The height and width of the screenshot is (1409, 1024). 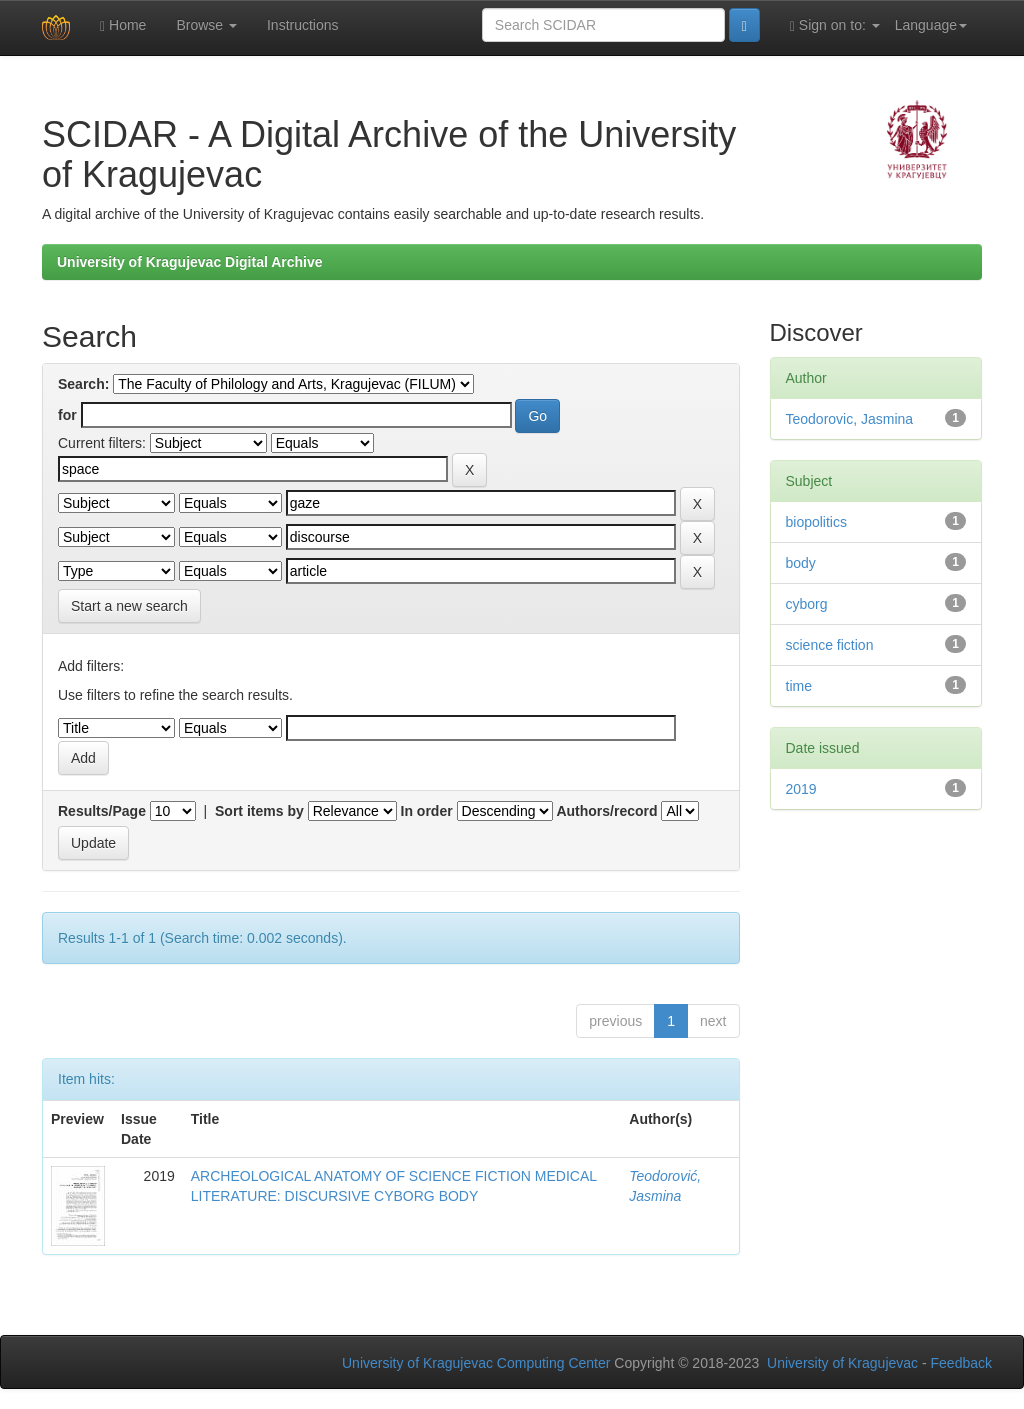 What do you see at coordinates (816, 522) in the screenshot?
I see `biopolitics` at bounding box center [816, 522].